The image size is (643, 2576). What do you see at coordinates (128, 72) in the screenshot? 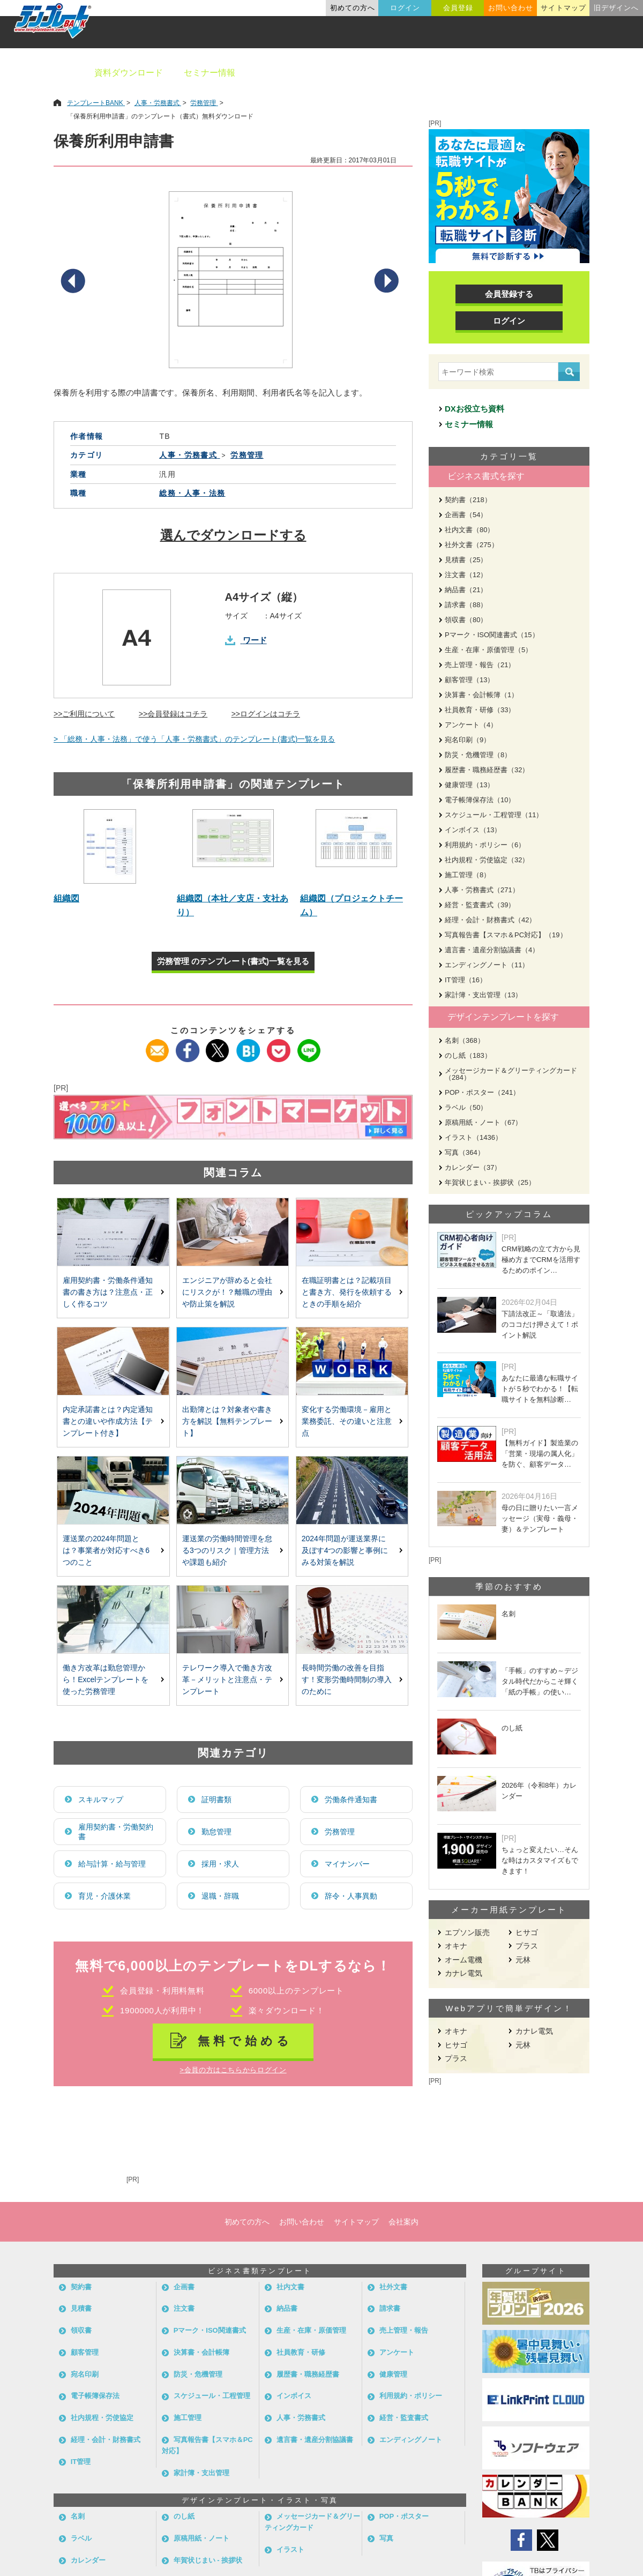
I see `資料ダウンロード` at bounding box center [128, 72].